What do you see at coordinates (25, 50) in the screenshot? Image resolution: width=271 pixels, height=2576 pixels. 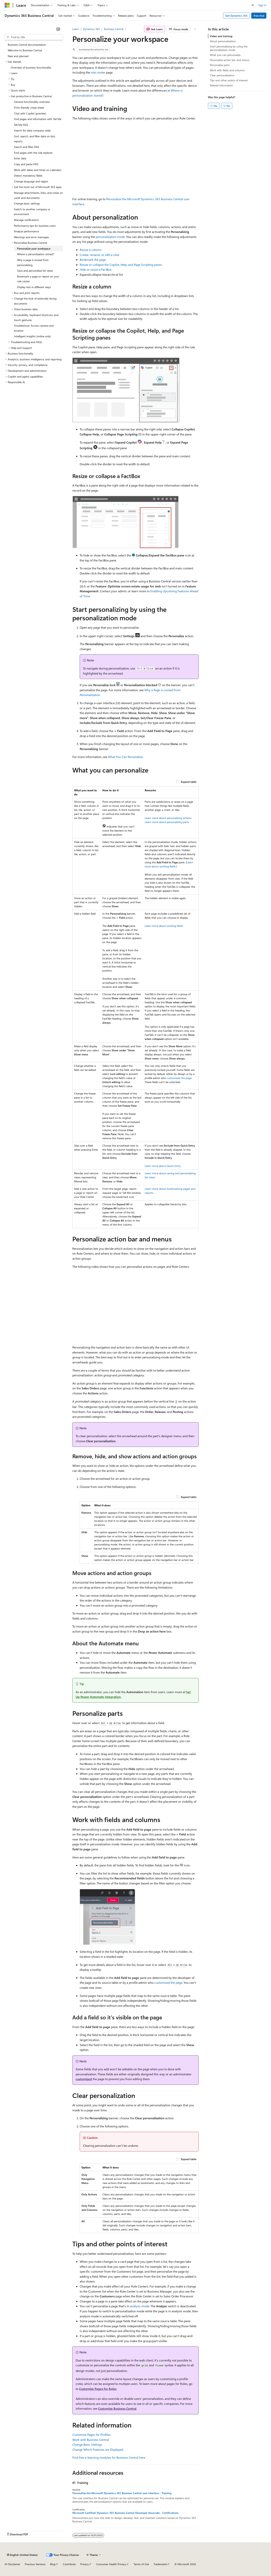 I see `Welcome to Business Central [treeitem]` at bounding box center [25, 50].